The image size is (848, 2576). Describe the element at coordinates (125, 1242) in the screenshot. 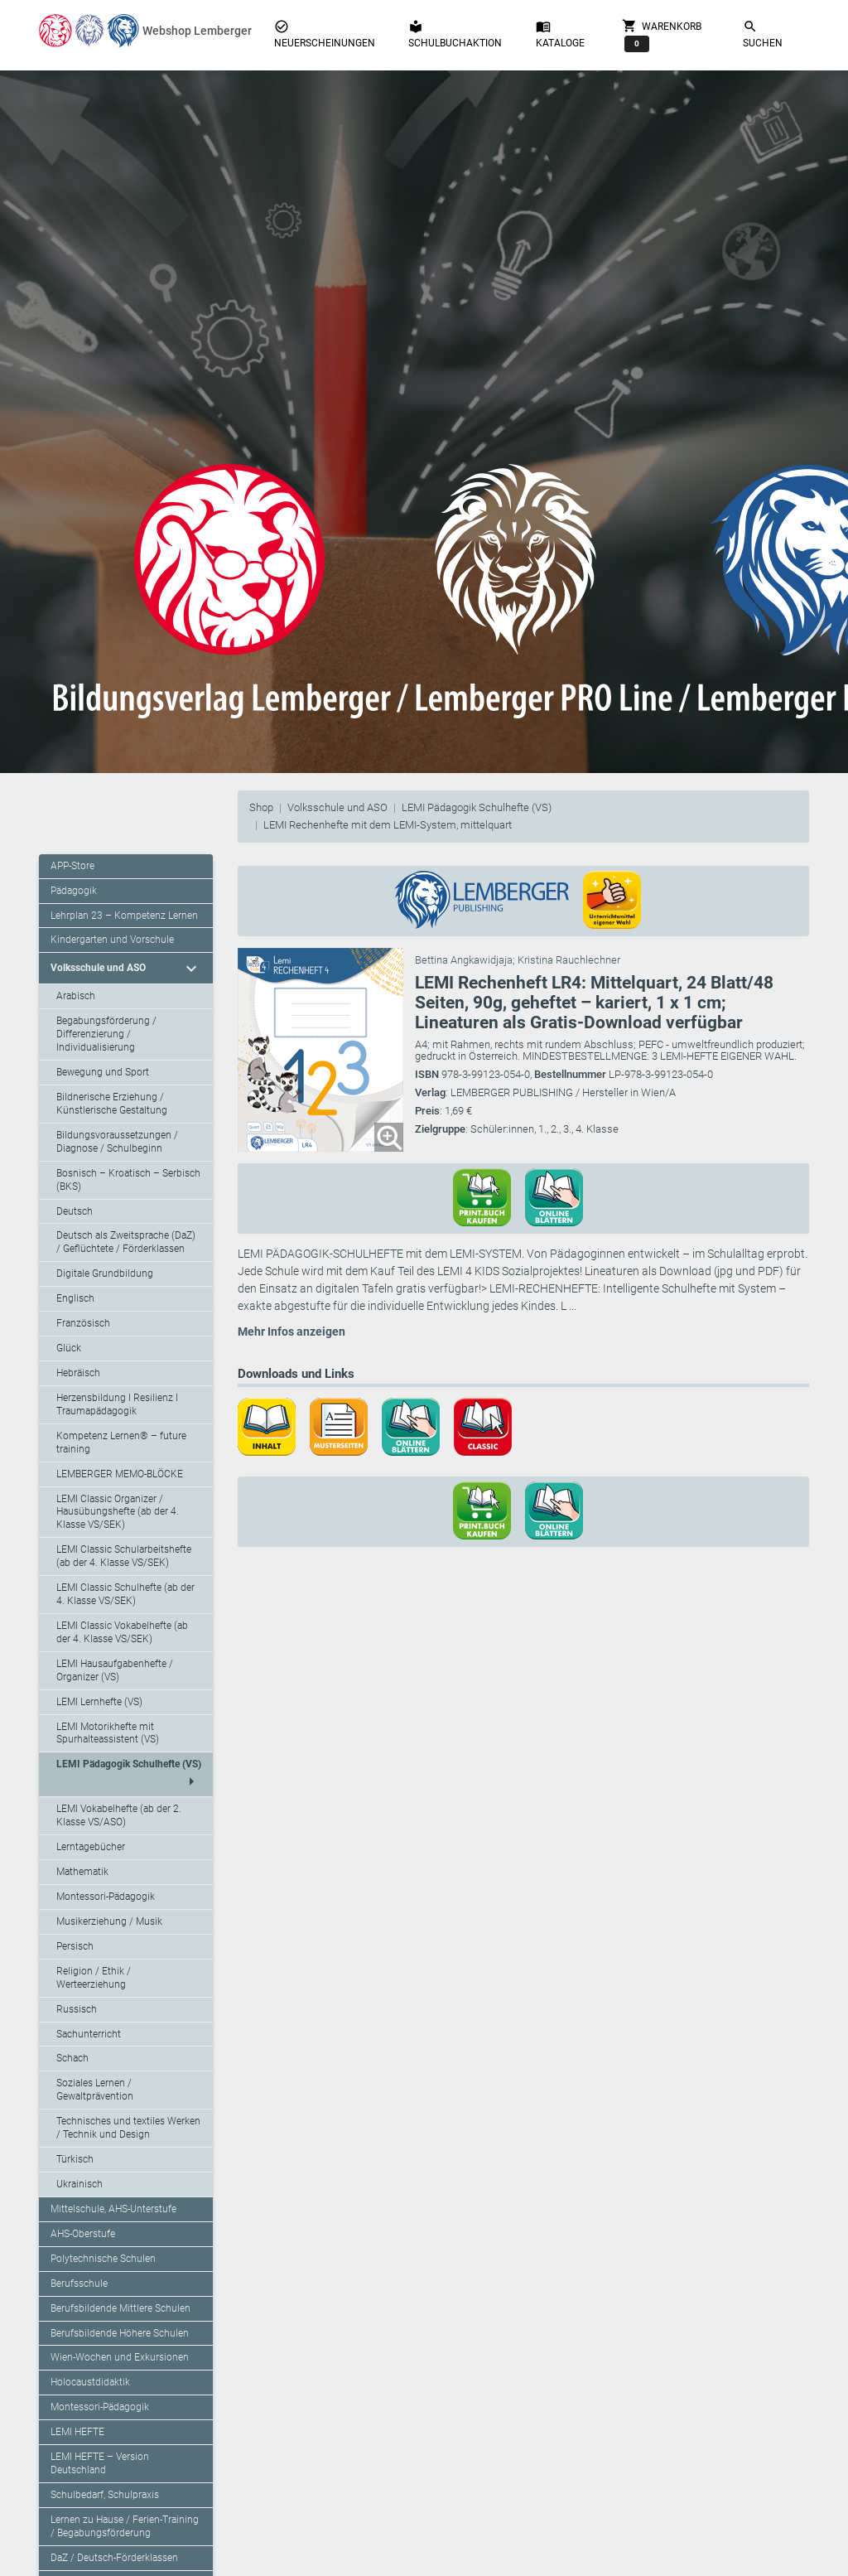

I see `Deutsch als Zweitsprache (DaZ) / Geflüchtete / Förderklassen` at that location.